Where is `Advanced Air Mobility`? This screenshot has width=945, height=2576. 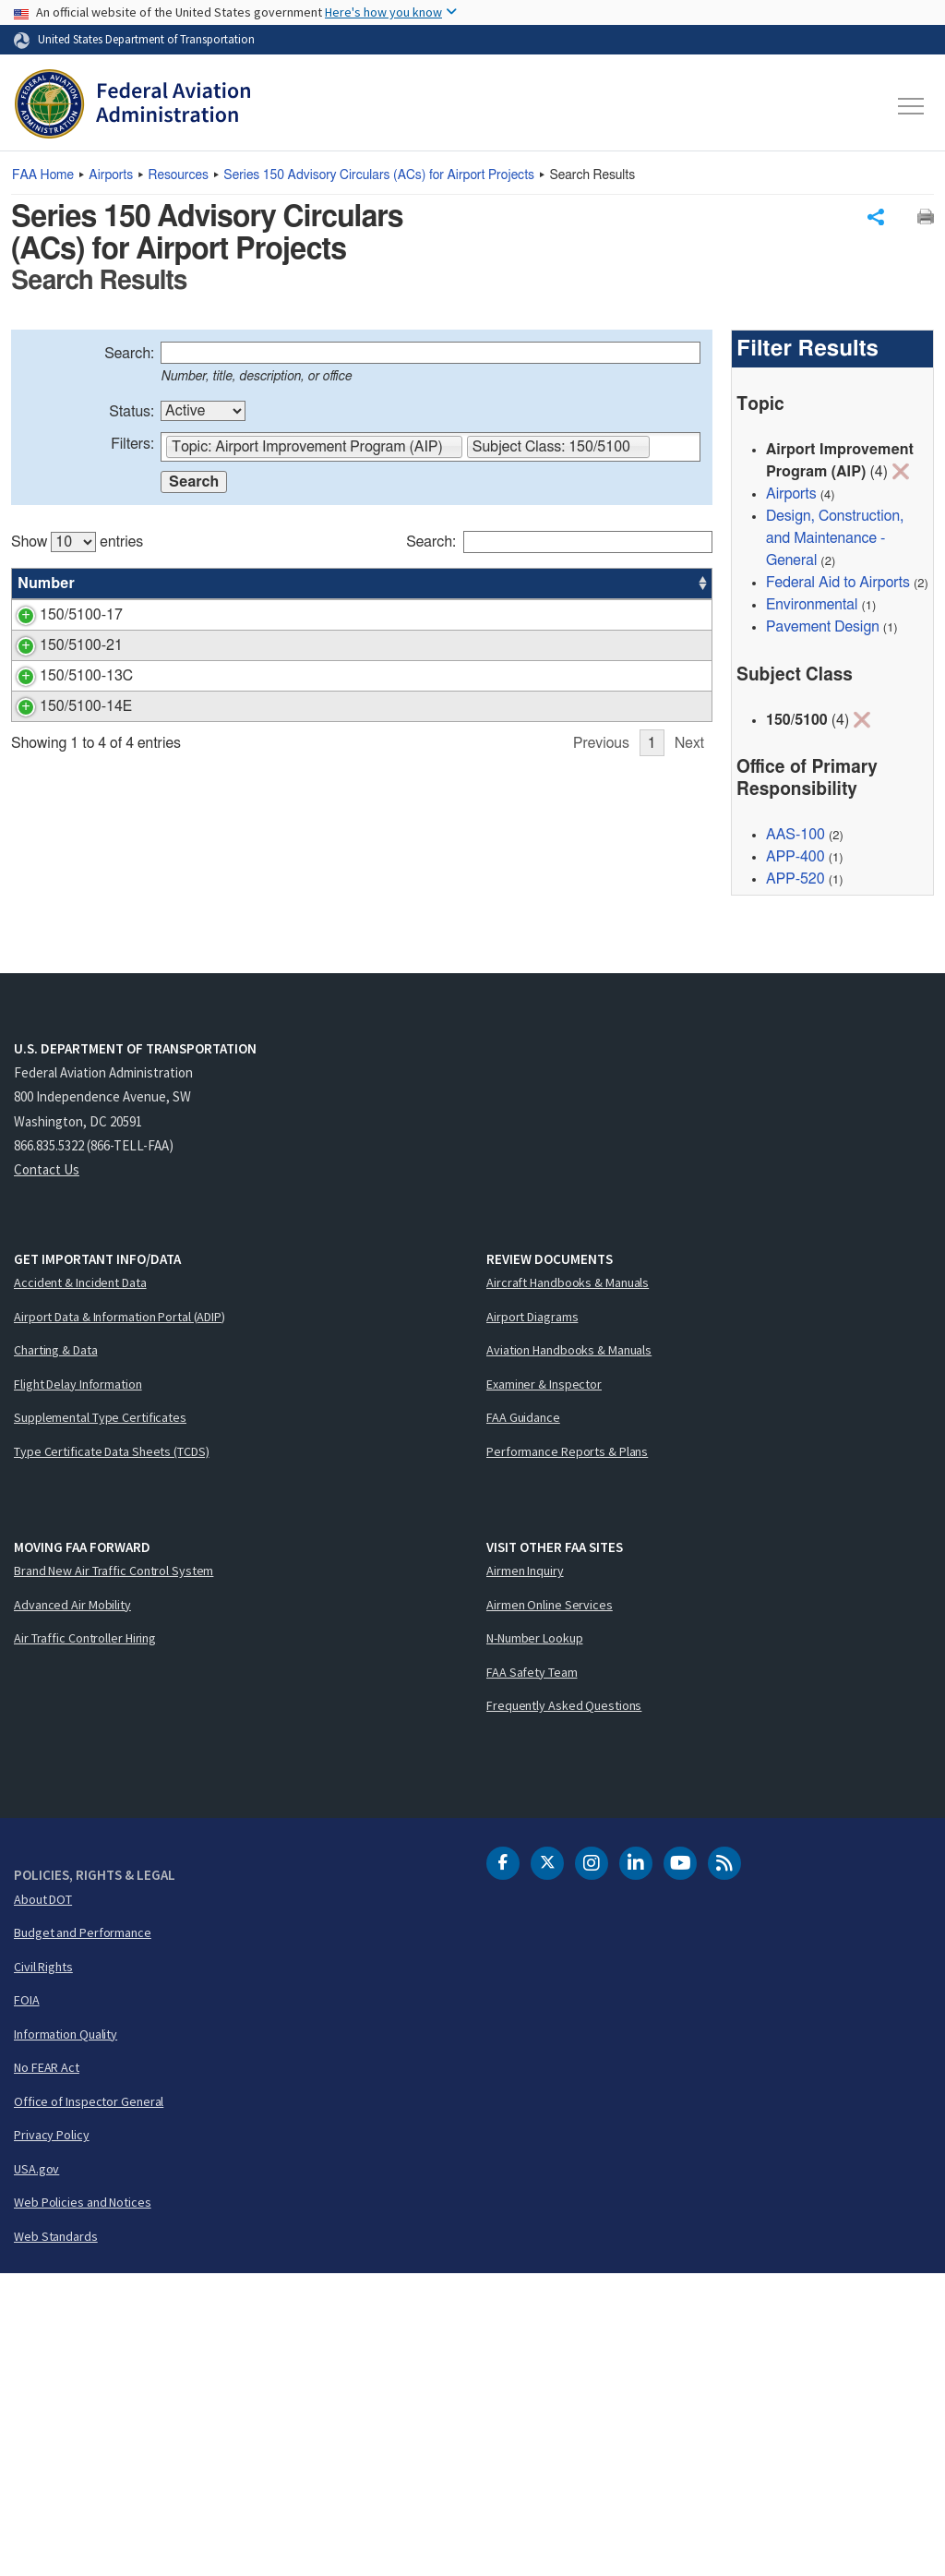 Advanced Air Mobility is located at coordinates (72, 1906).